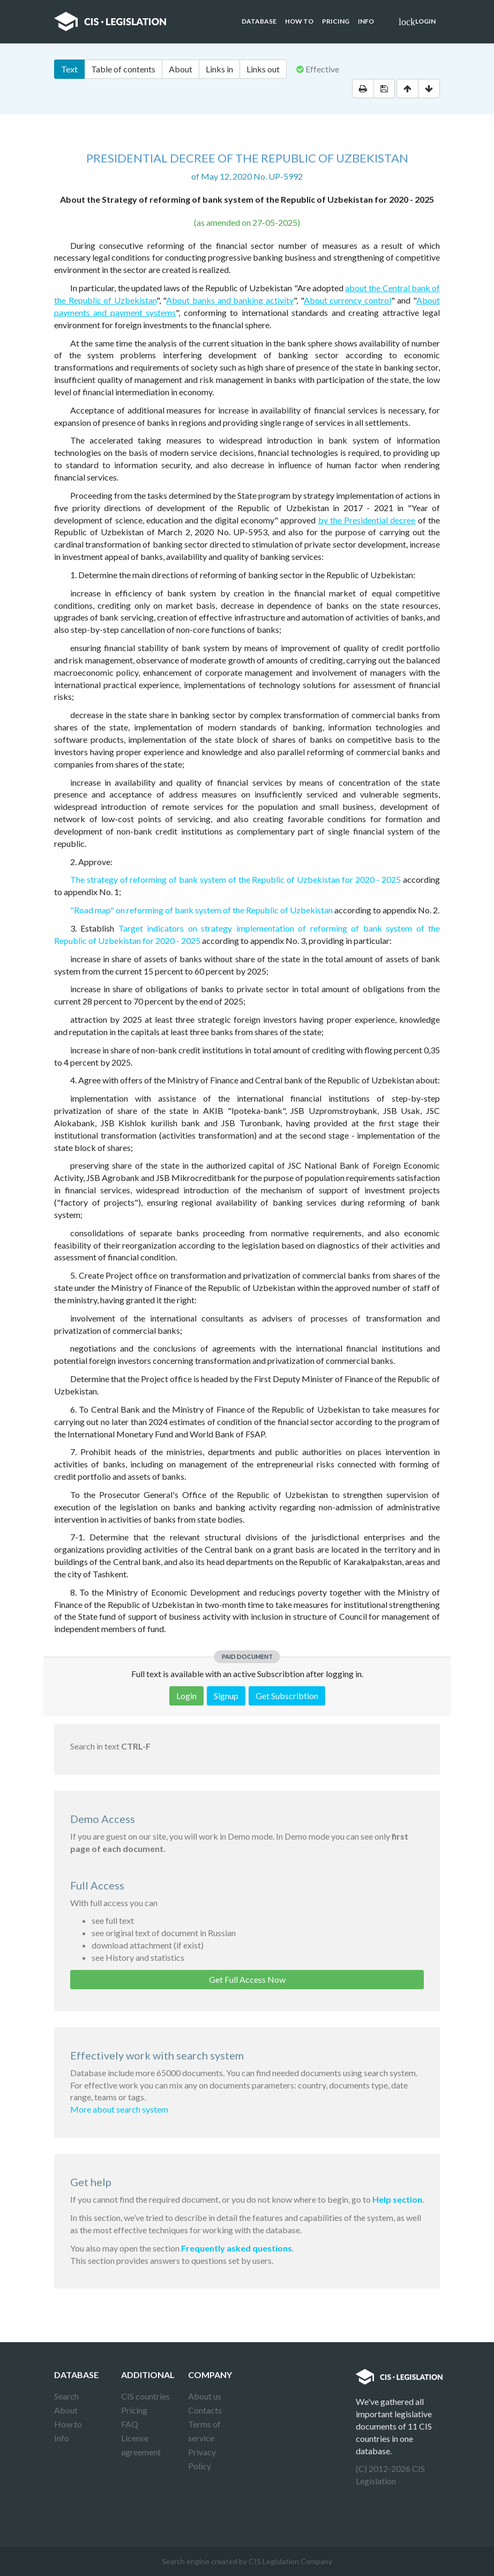 This screenshot has height=2576, width=494. What do you see at coordinates (235, 879) in the screenshot?
I see `The strategy of reforming of bank system of the Republic of Uzbekistan for 2020 - 2025` at bounding box center [235, 879].